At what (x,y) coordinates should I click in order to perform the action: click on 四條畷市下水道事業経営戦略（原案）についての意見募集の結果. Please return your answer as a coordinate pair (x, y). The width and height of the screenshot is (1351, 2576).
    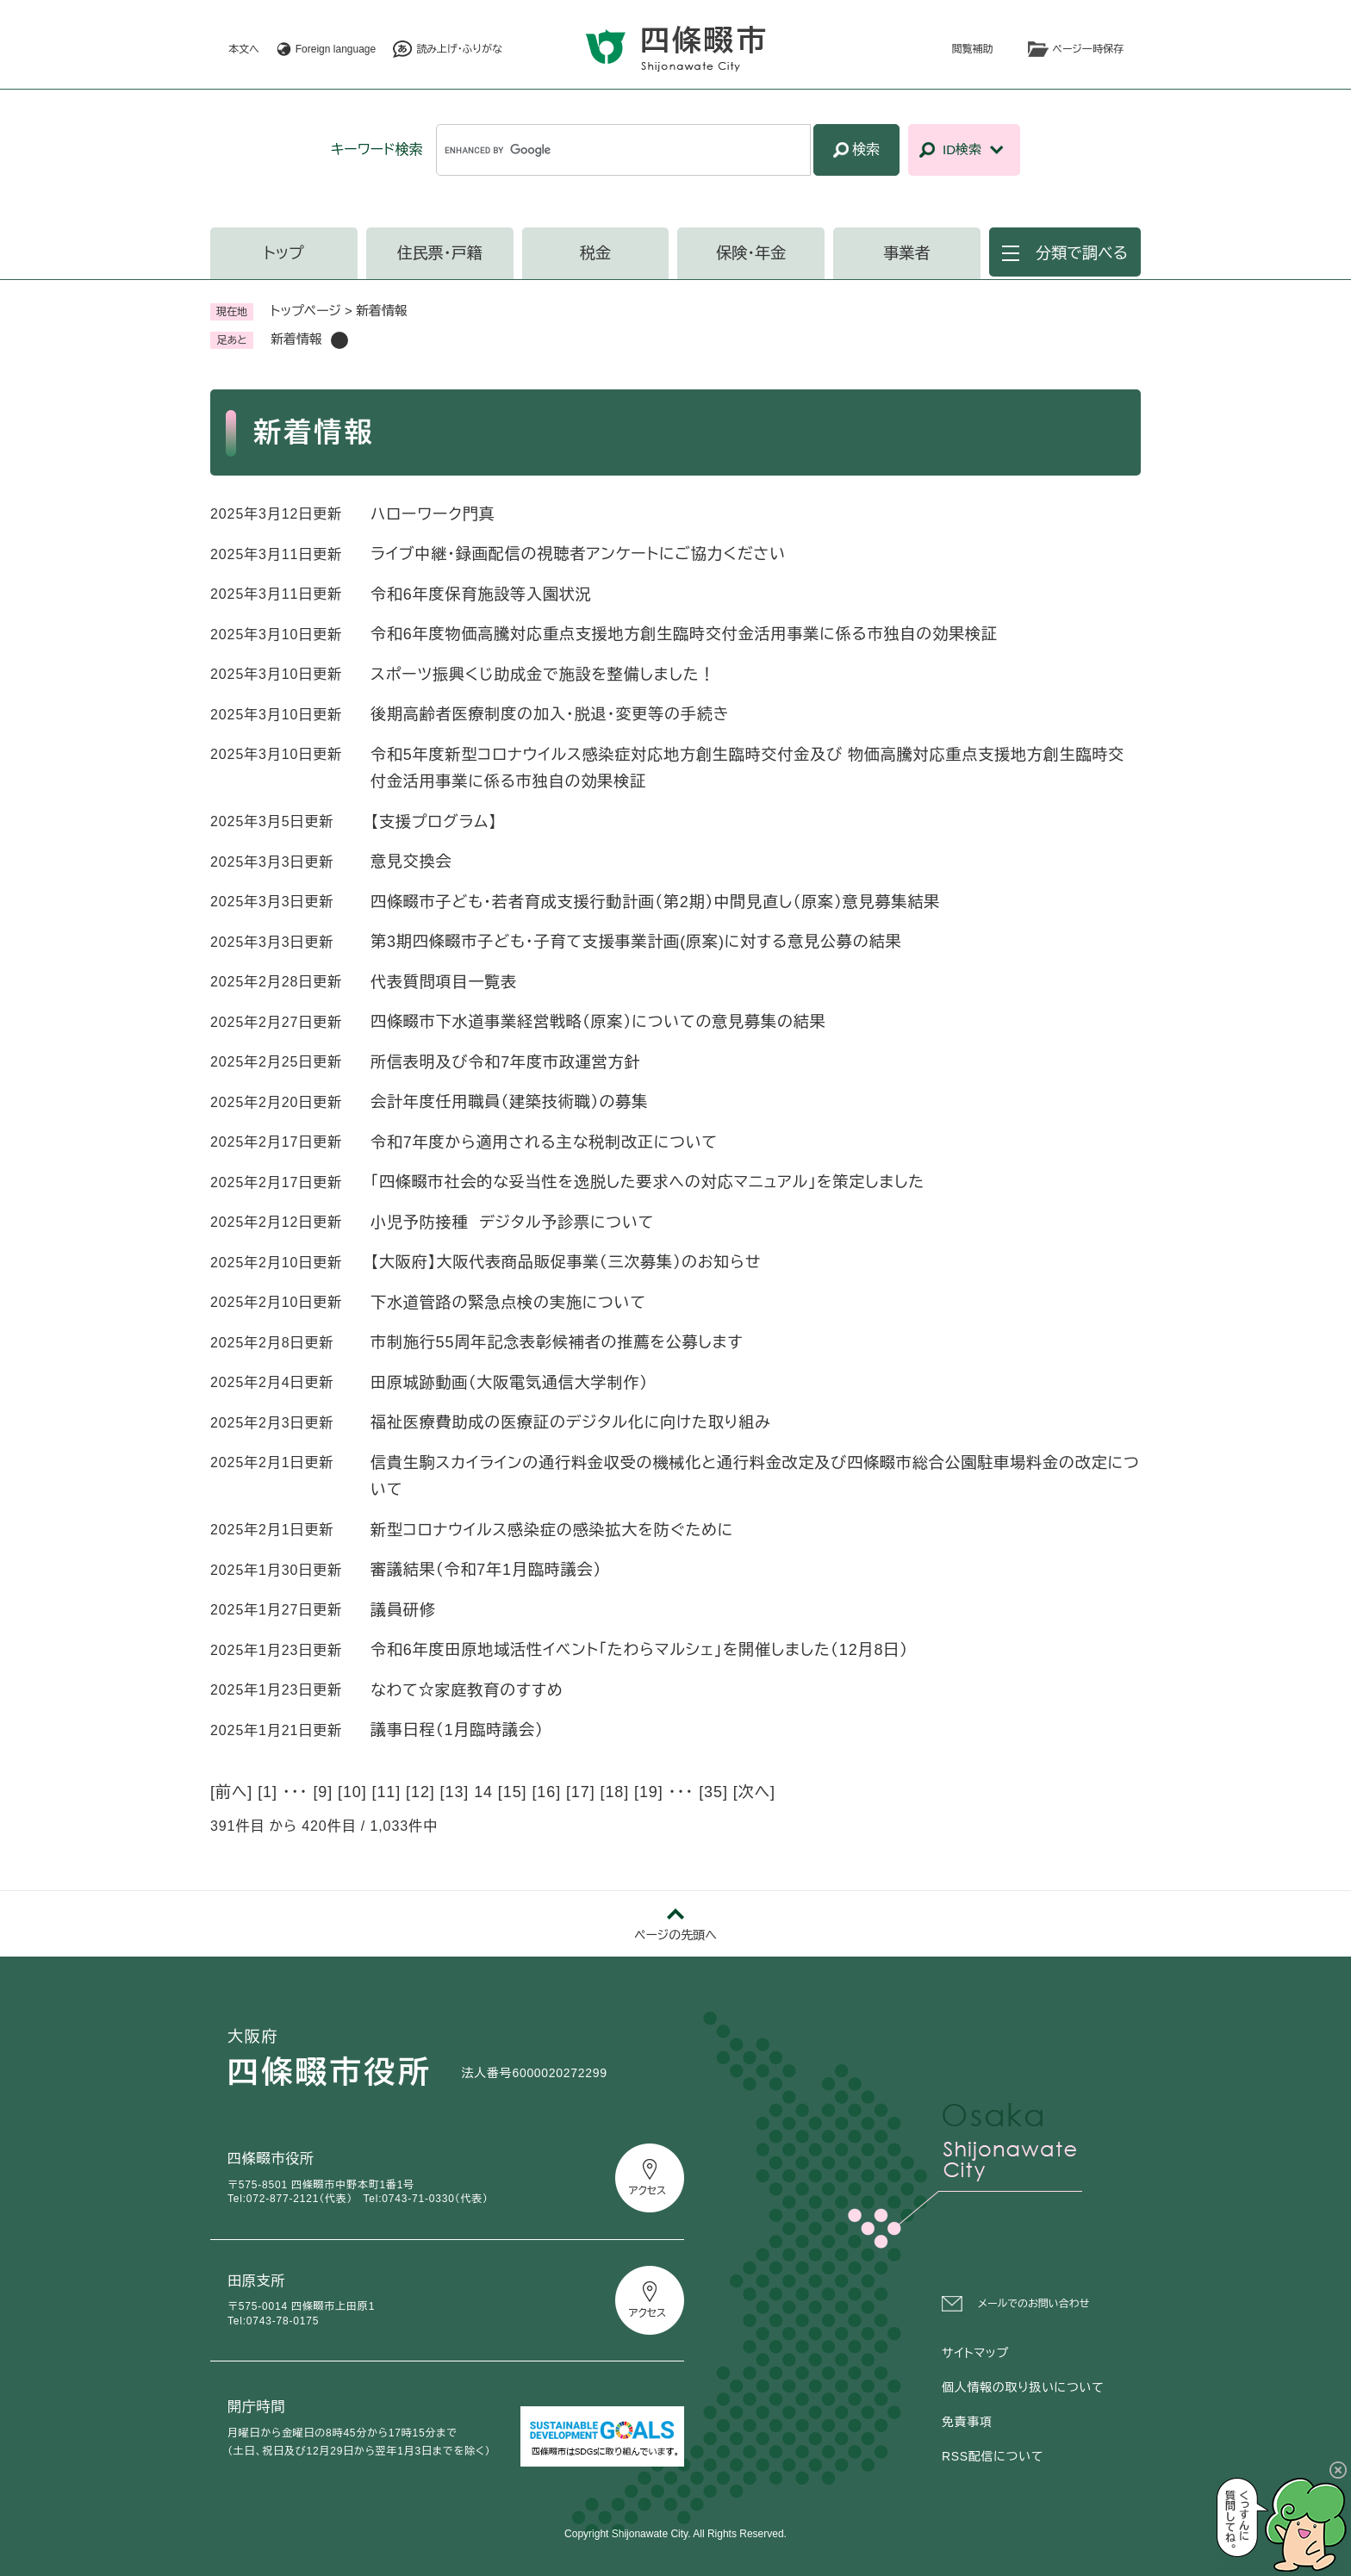
    Looking at the image, I should click on (598, 1021).